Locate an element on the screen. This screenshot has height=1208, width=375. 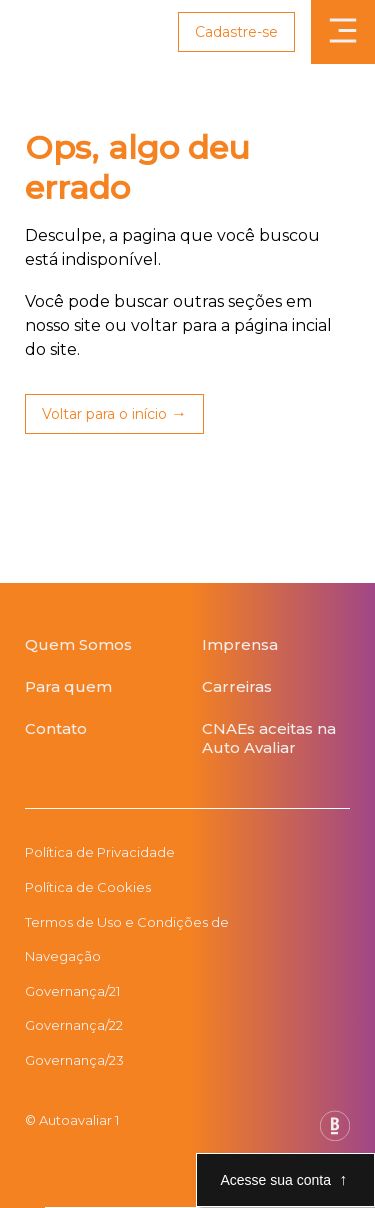
[Página Inicial Auto Avaliar] is located at coordinates (187, 611).